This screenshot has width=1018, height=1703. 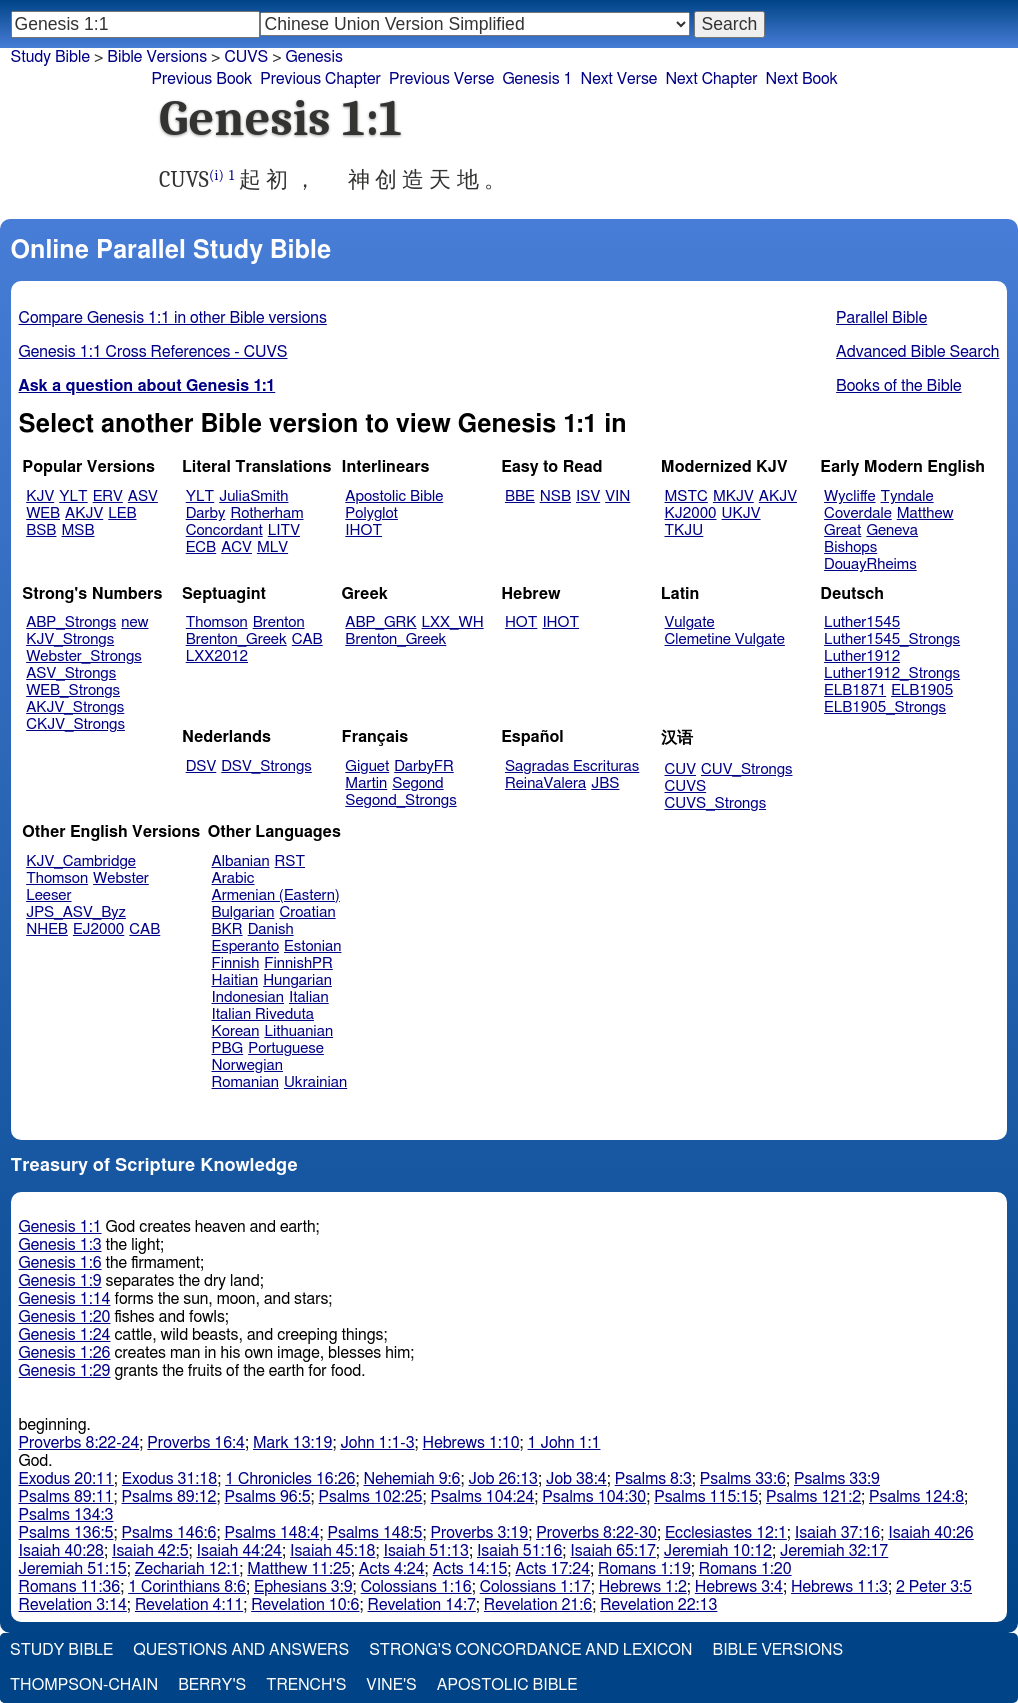 What do you see at coordinates (298, 1031) in the screenshot?
I see `Lithuanian` at bounding box center [298, 1031].